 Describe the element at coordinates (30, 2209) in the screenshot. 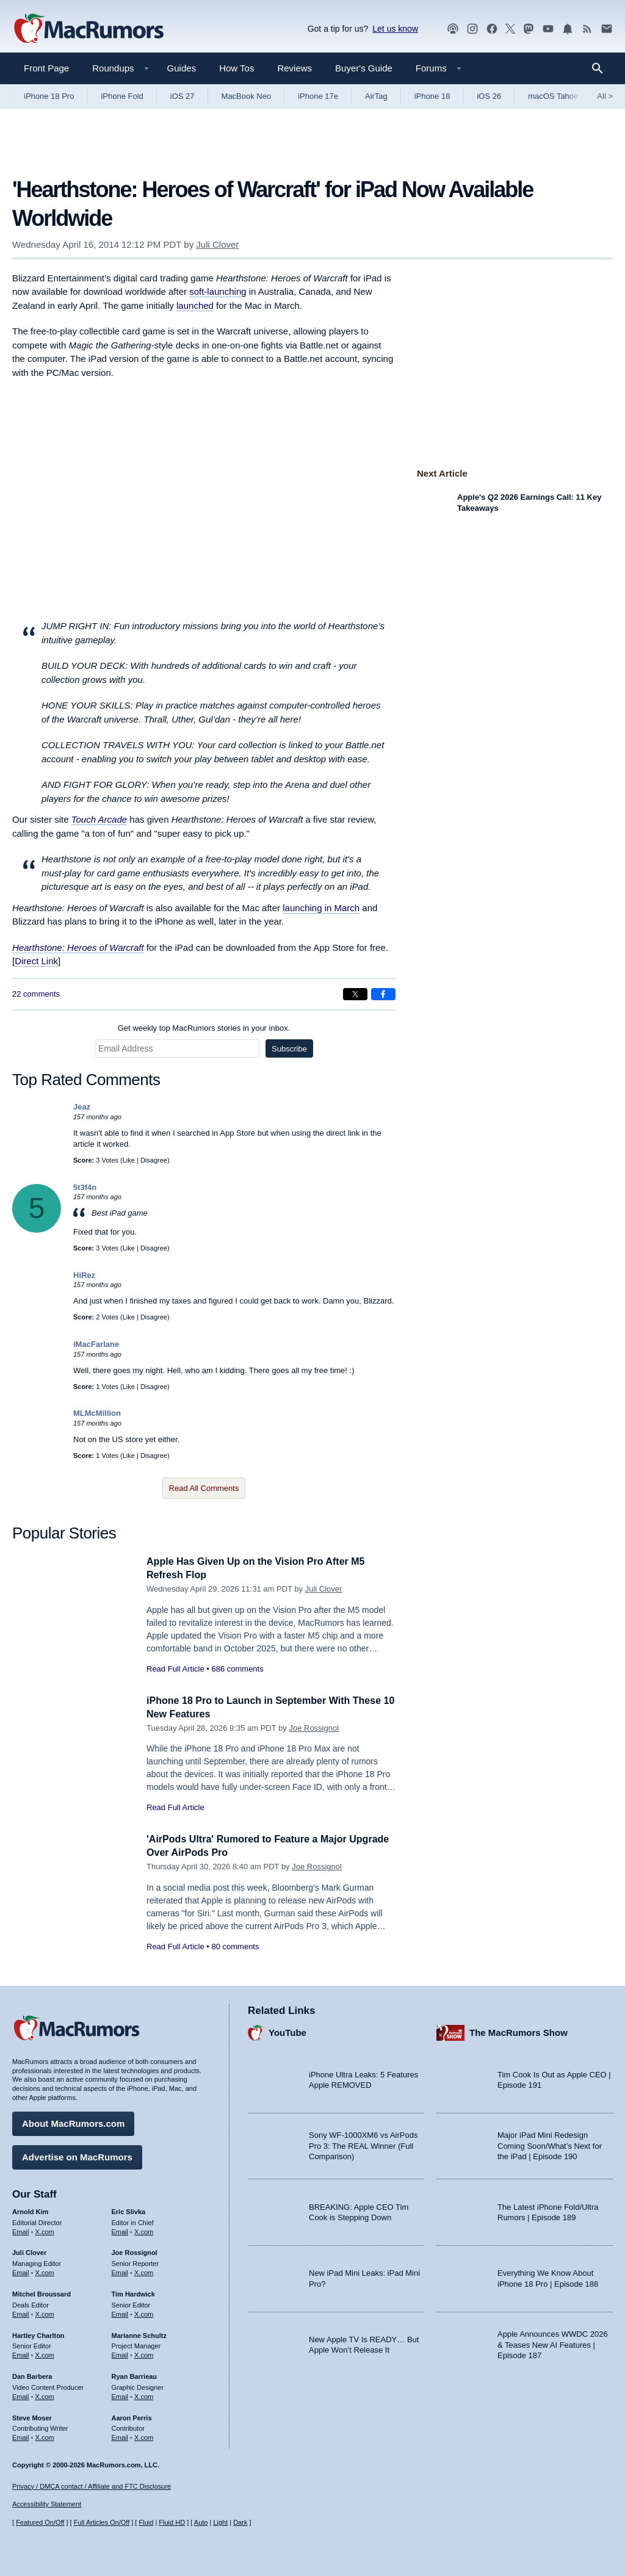

I see `Arnold Kim [Arnold Kim's articles]` at that location.